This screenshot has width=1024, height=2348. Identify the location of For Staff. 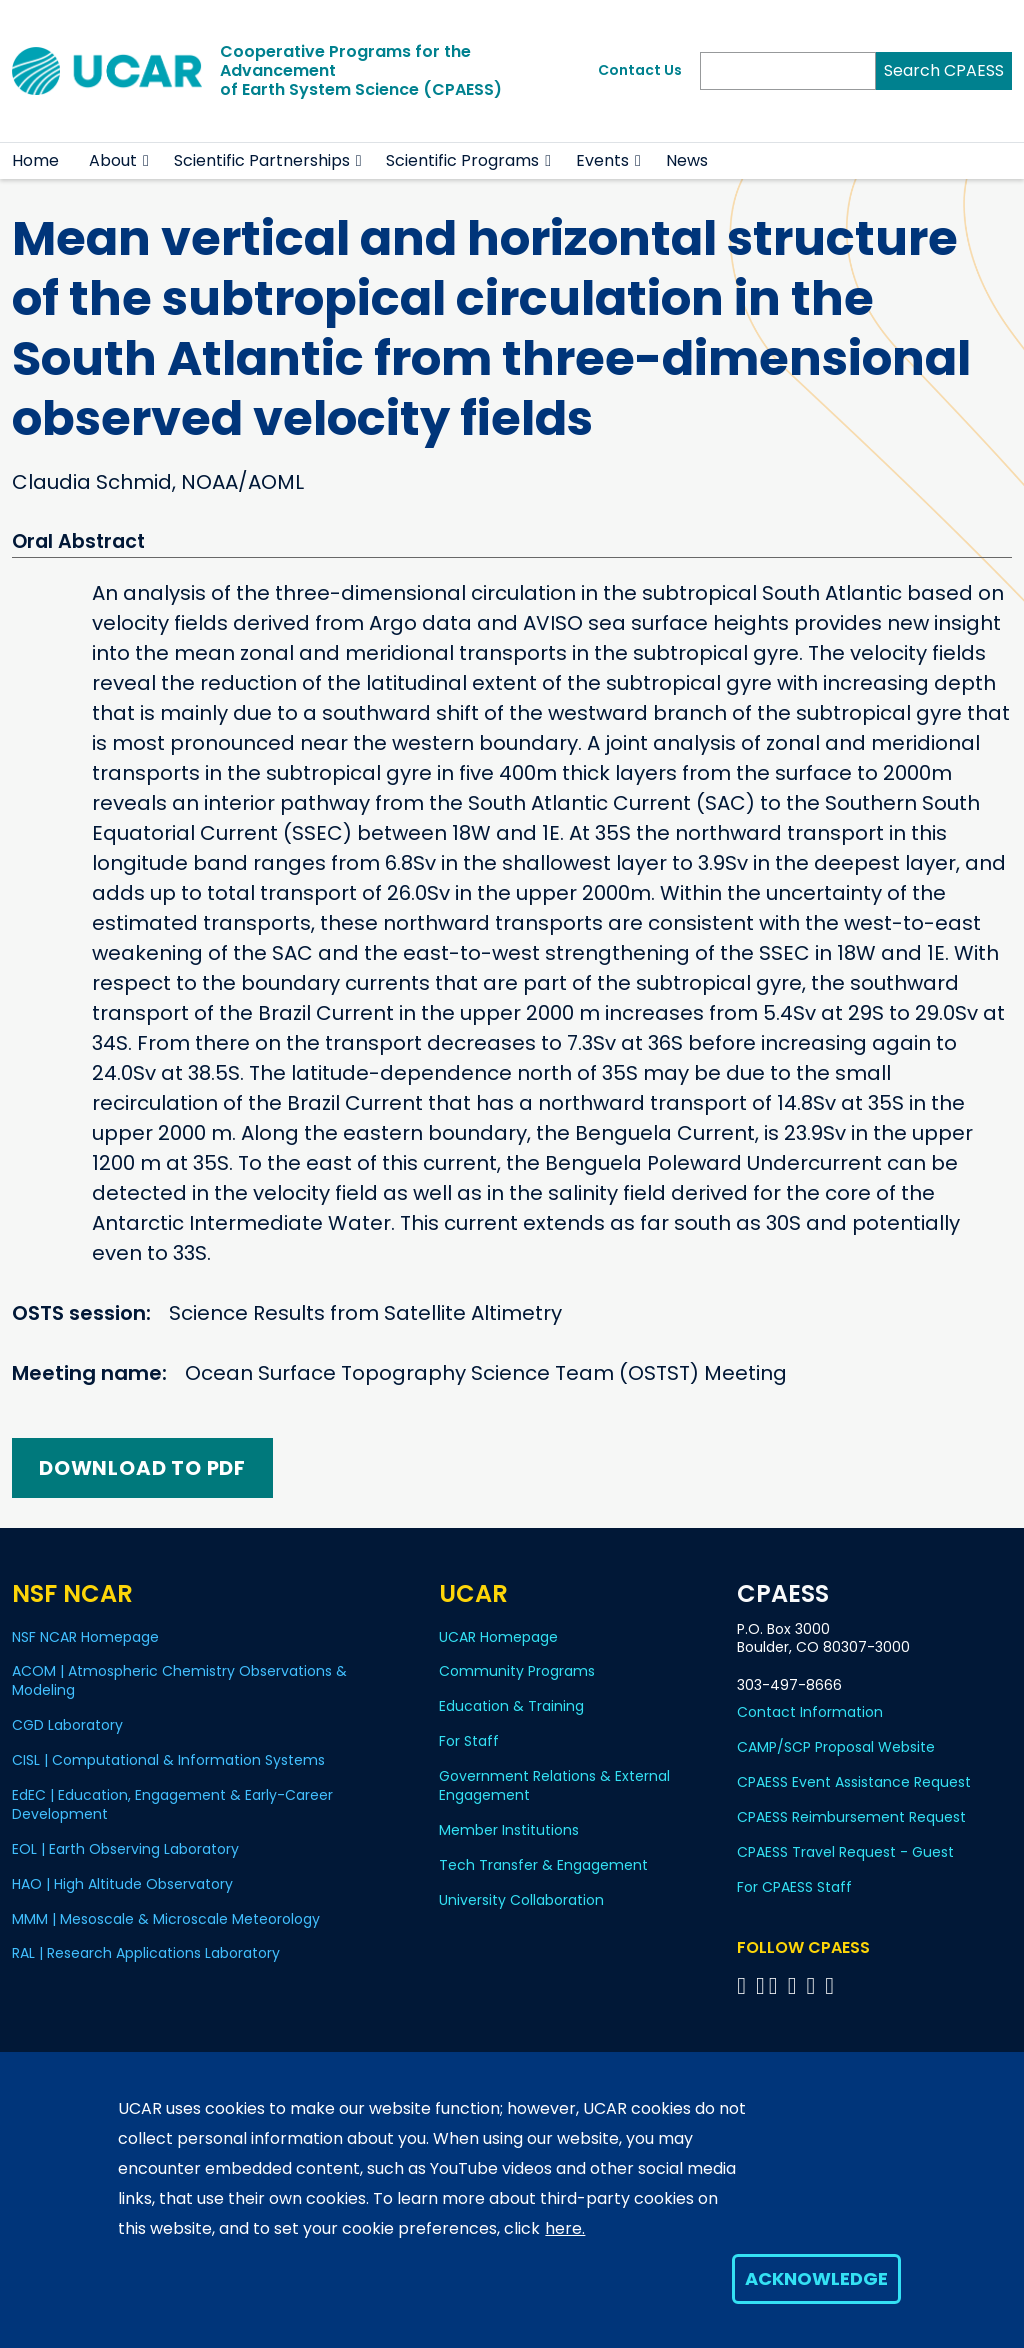
(469, 1741).